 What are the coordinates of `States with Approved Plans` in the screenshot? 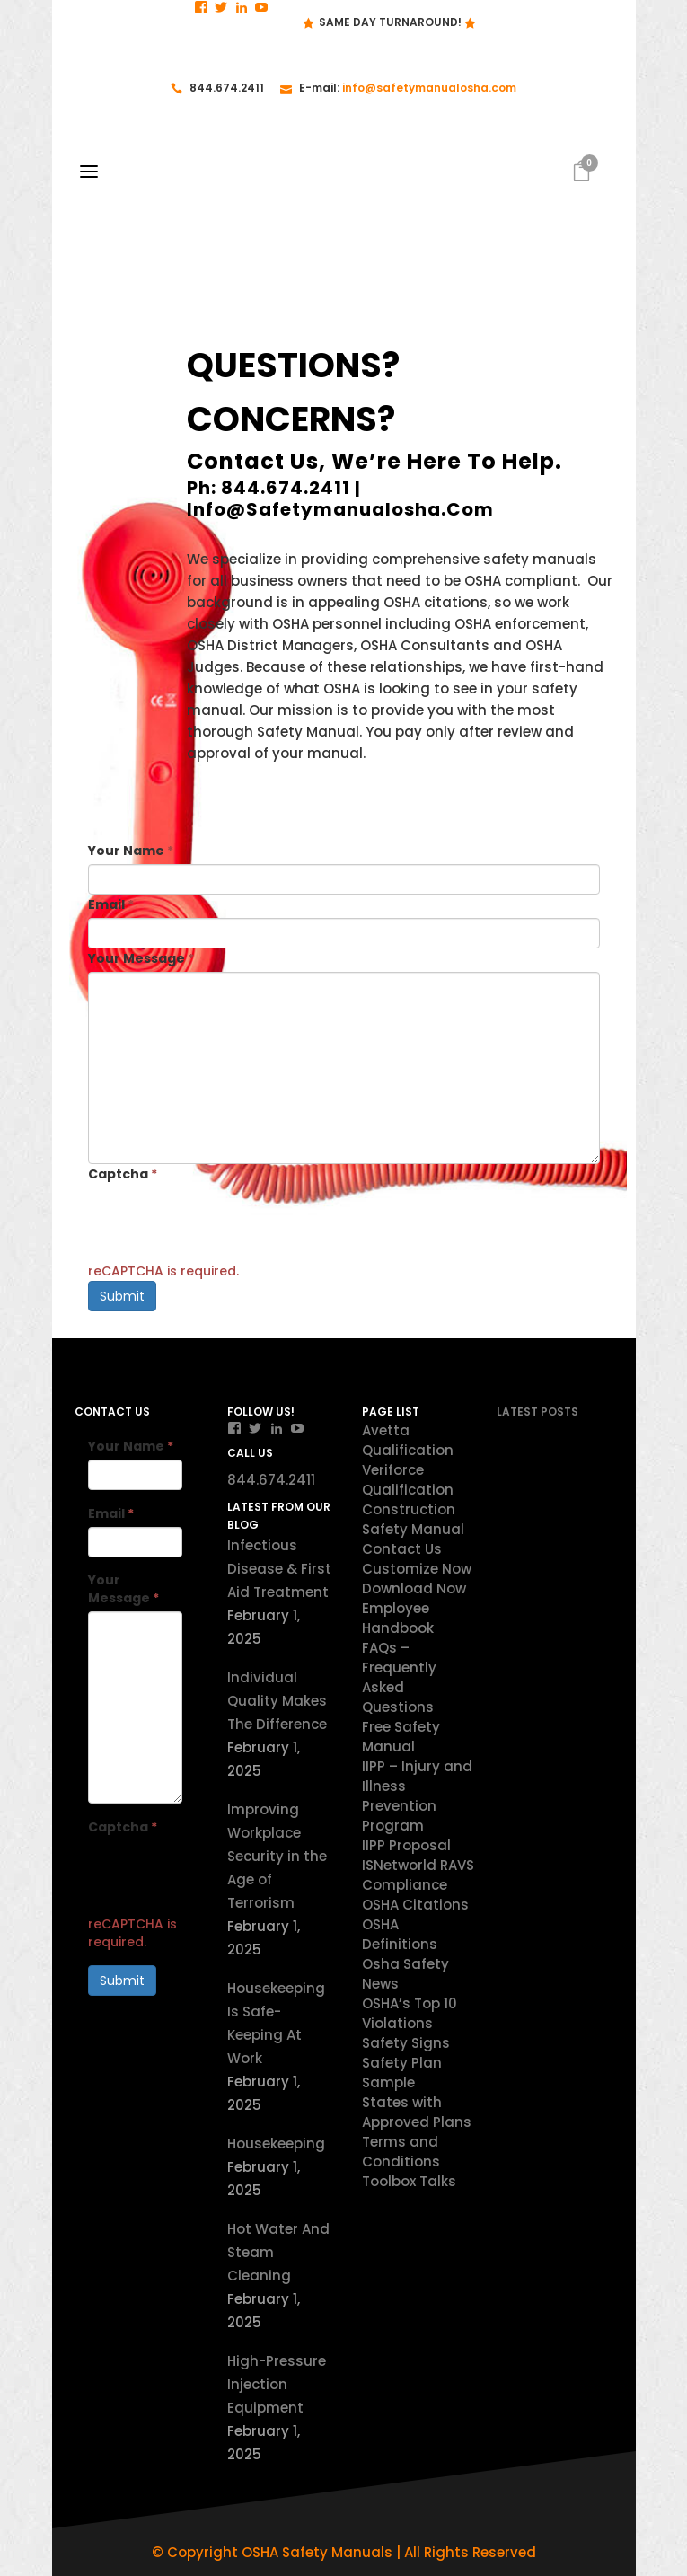 It's located at (416, 2112).